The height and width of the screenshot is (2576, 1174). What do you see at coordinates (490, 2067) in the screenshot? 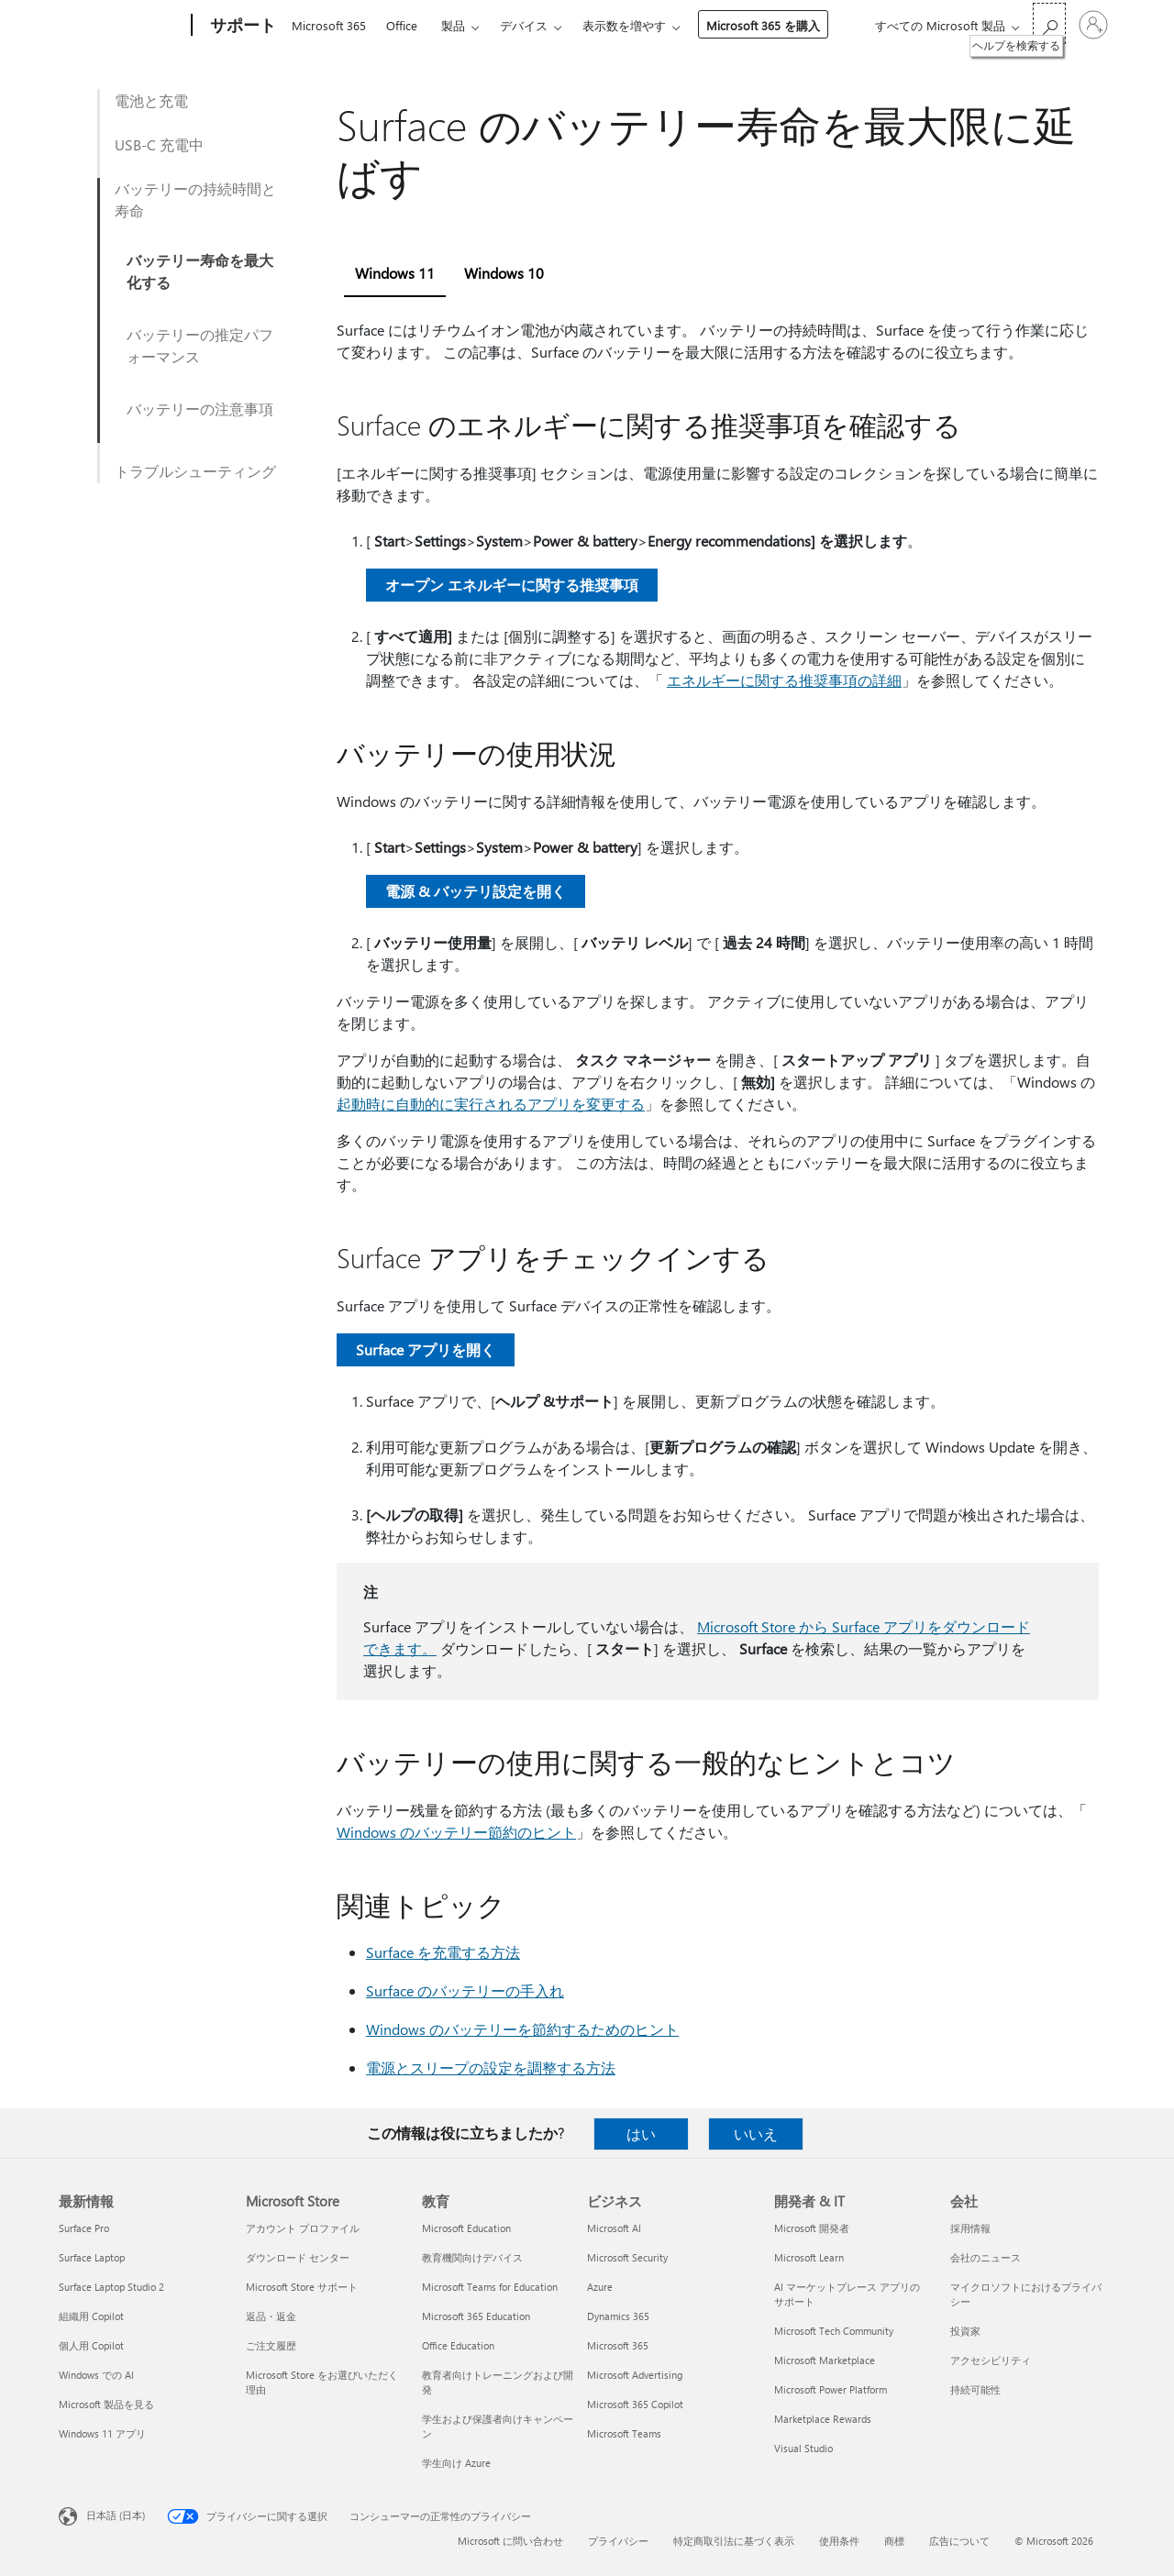
I see `電源とスリープの設定を調整する方法` at bounding box center [490, 2067].